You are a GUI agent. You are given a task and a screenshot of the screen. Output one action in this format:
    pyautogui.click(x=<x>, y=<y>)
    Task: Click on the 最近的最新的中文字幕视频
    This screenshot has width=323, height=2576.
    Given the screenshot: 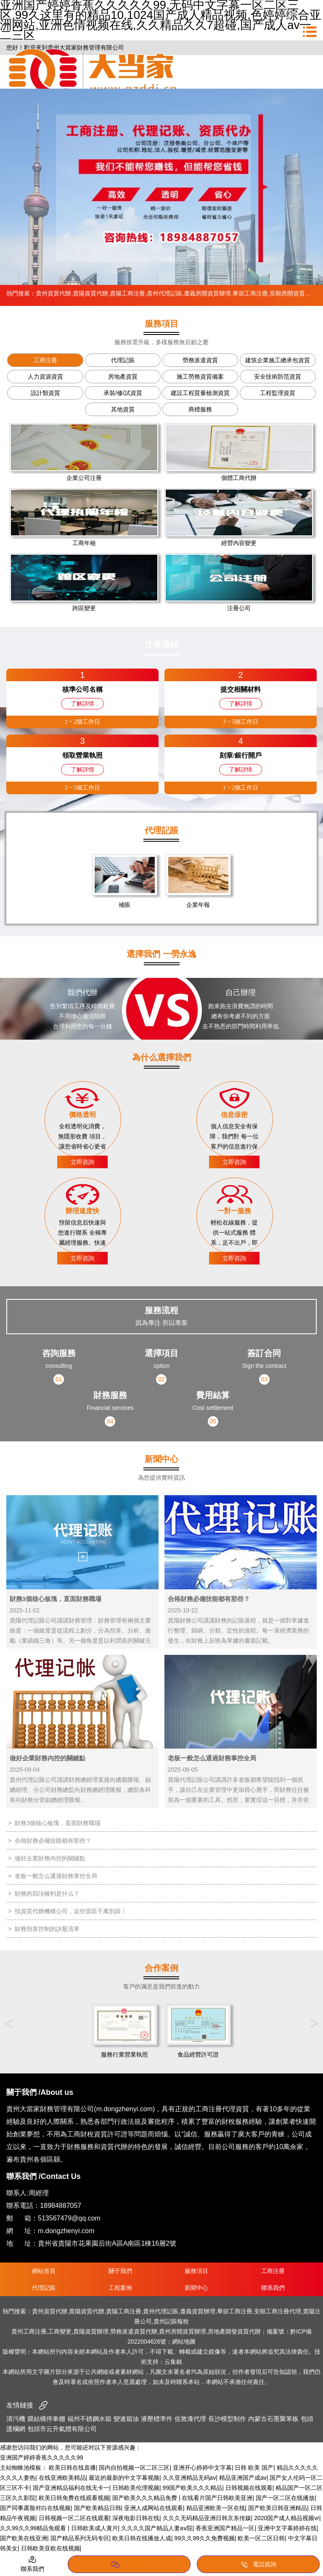 What is the action you would take?
    pyautogui.click(x=124, y=2477)
    